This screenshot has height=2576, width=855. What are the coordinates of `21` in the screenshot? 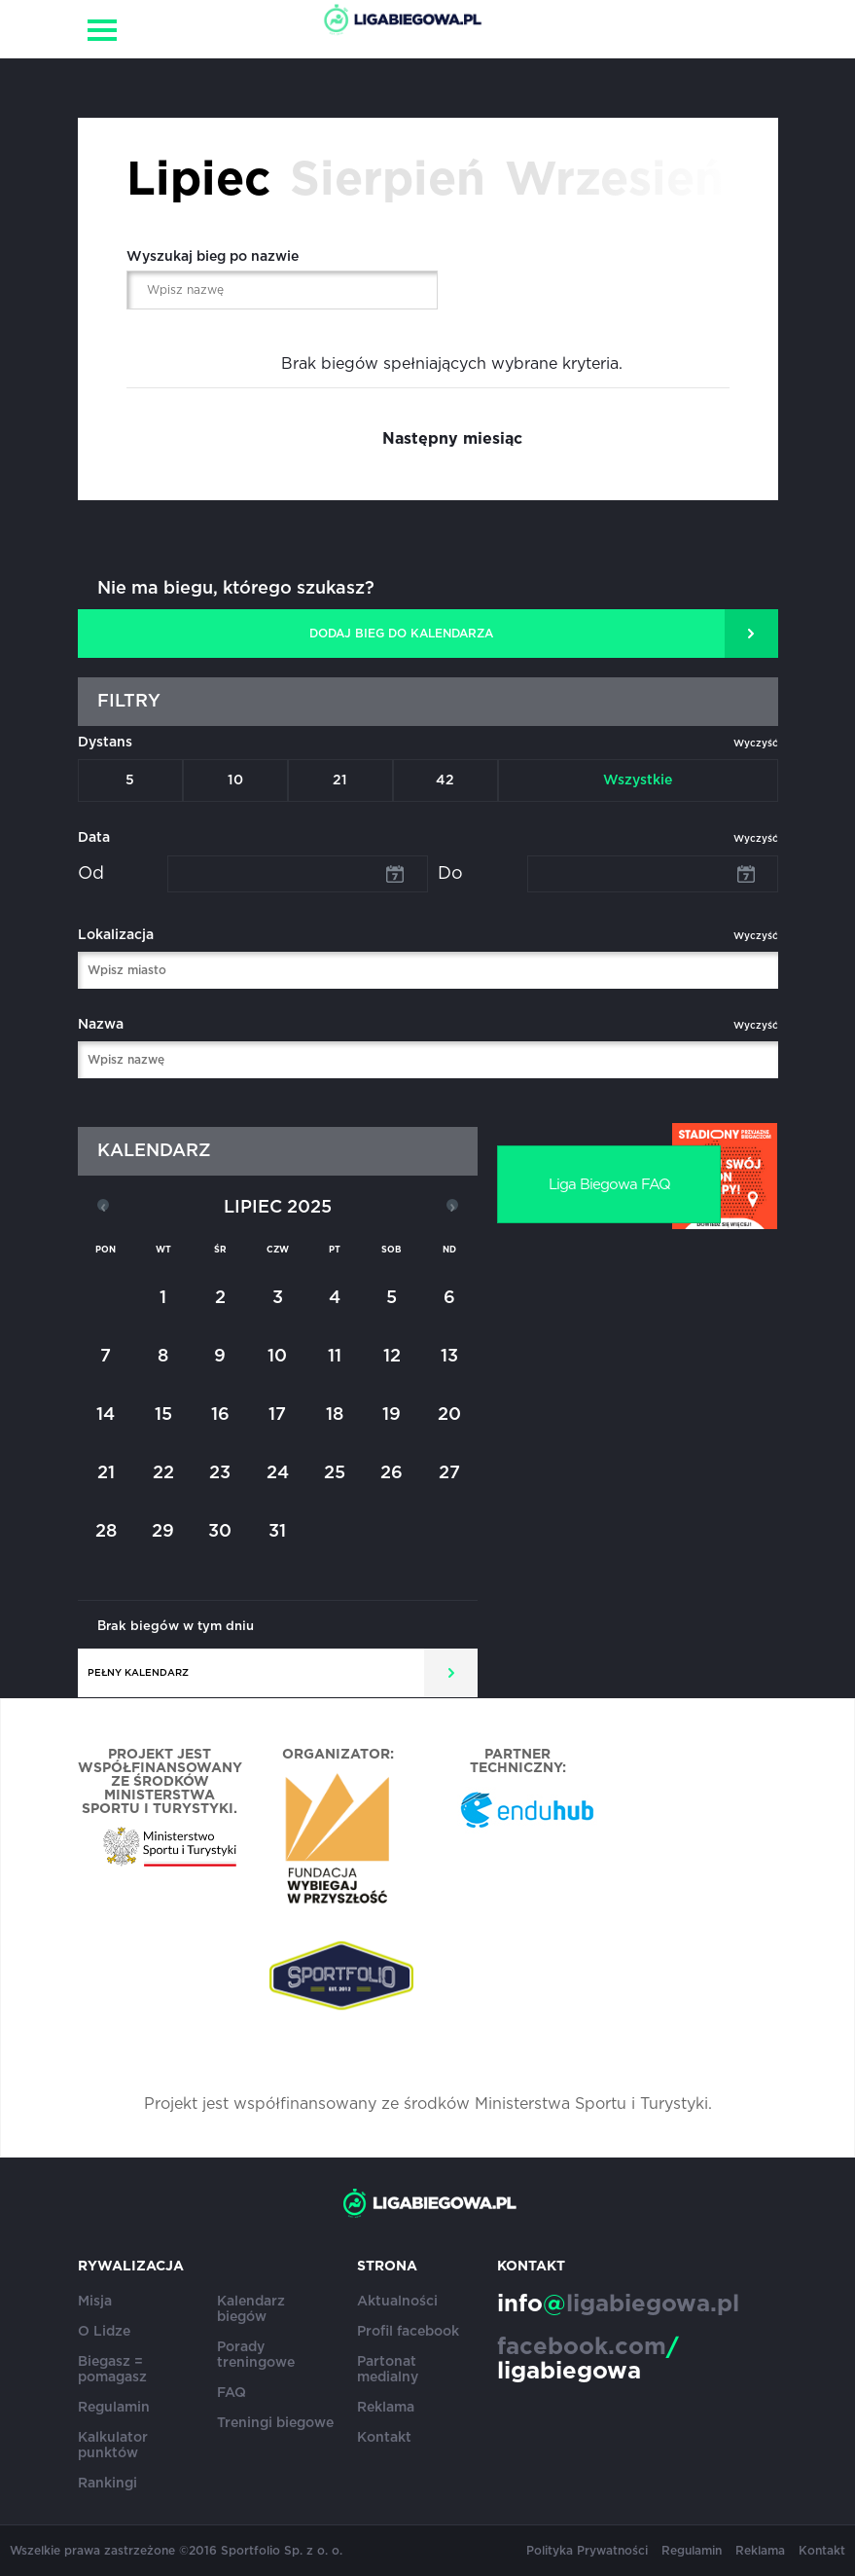 It's located at (340, 780).